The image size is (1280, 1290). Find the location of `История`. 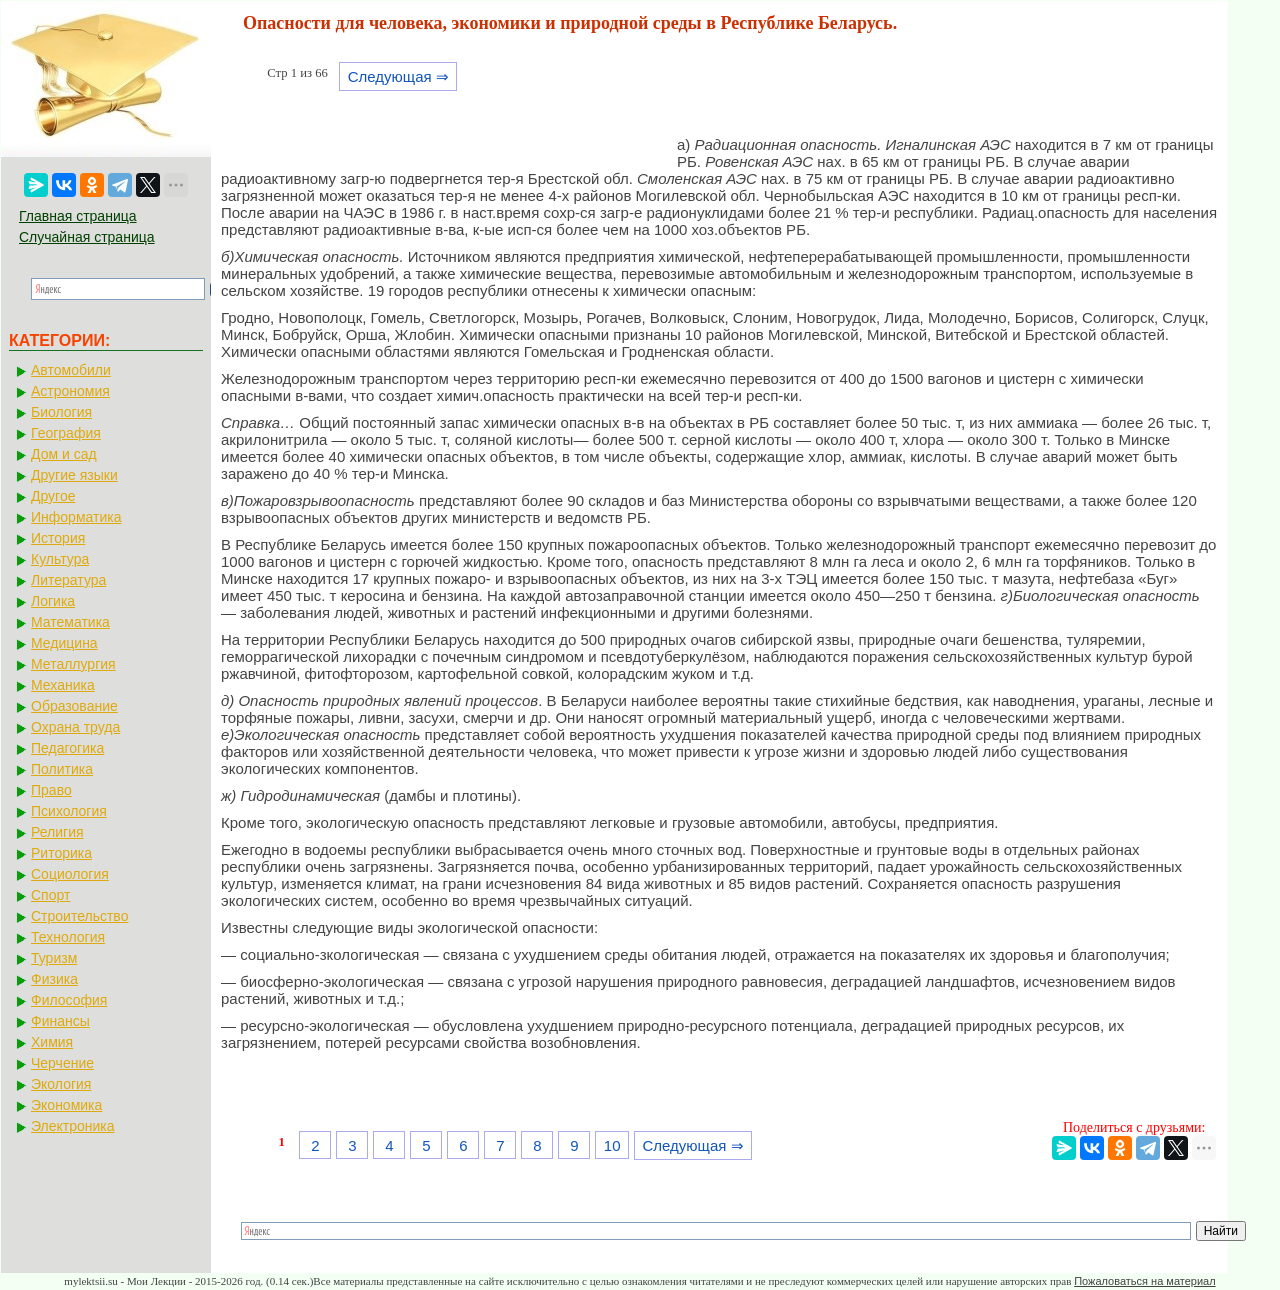

История is located at coordinates (58, 538).